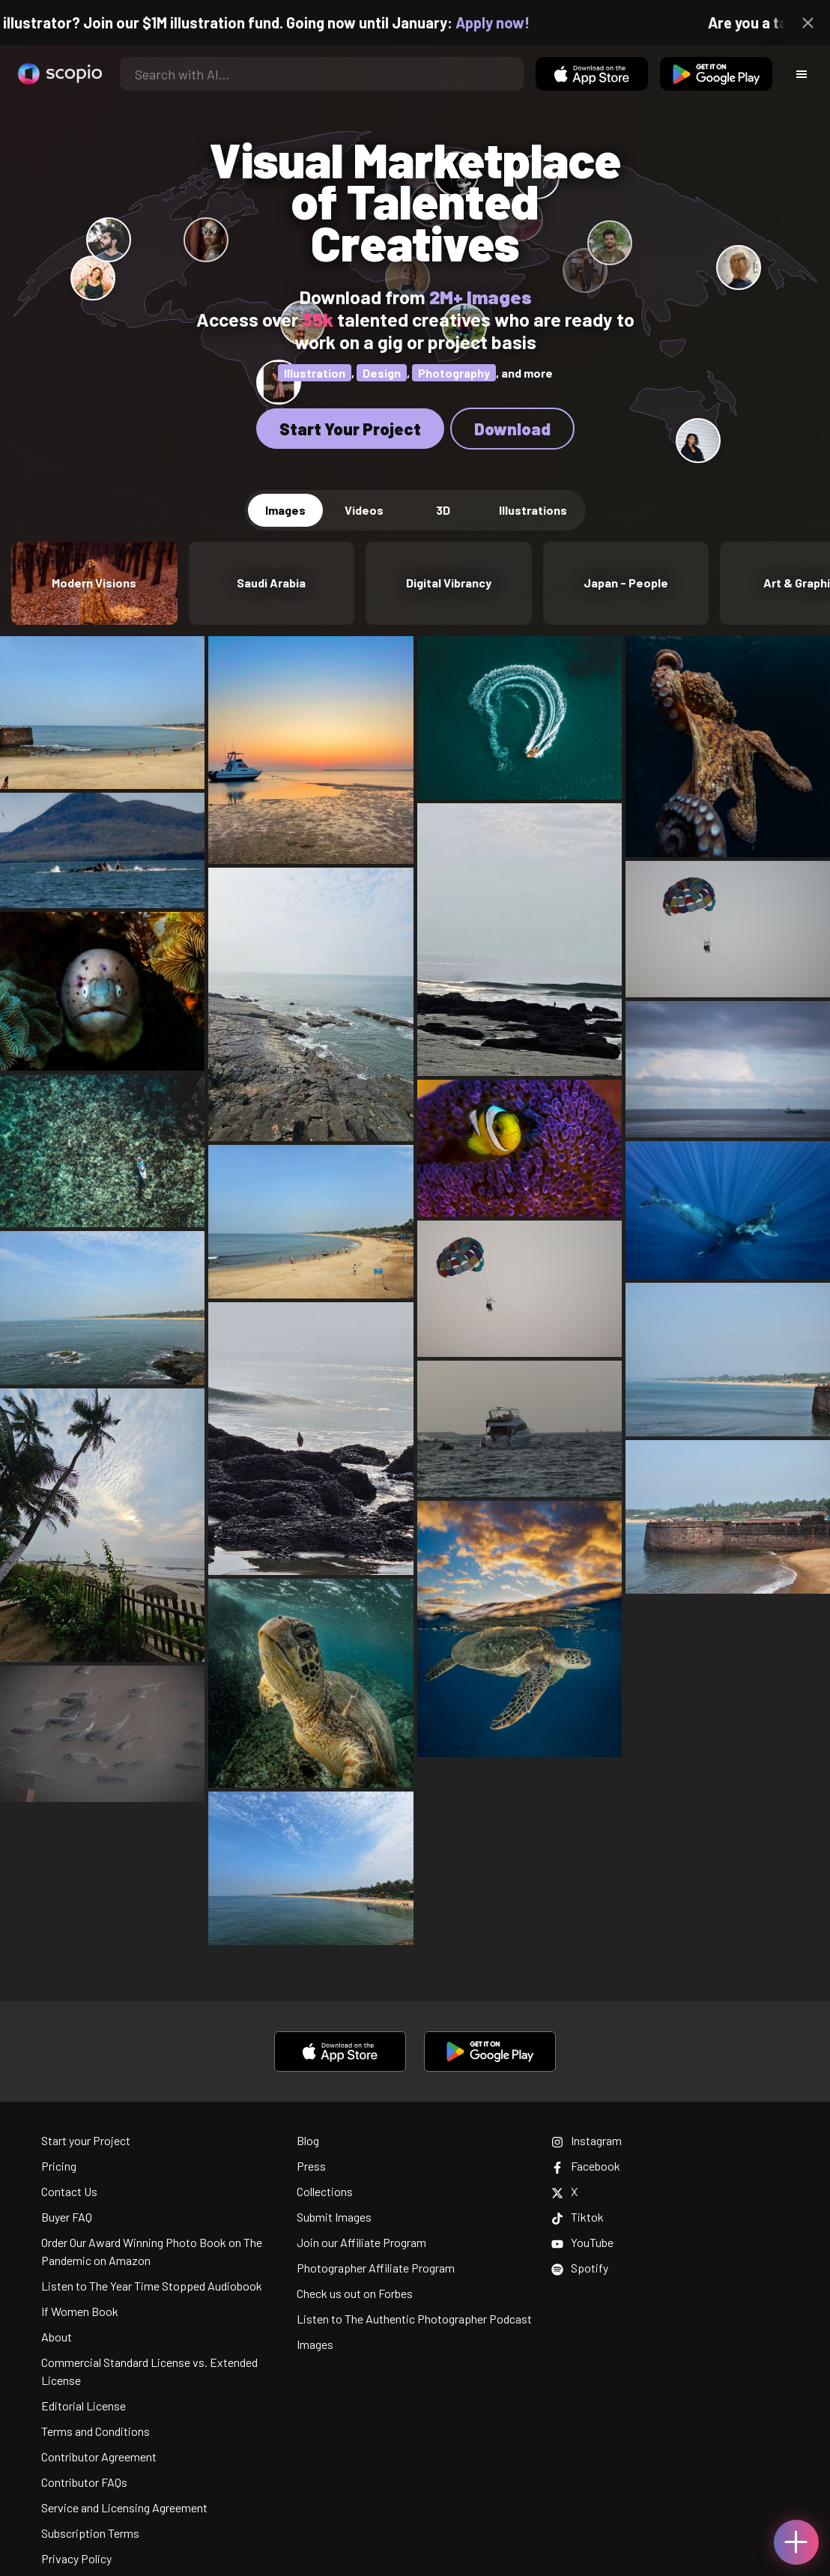  Describe the element at coordinates (58, 2166) in the screenshot. I see `Pricing` at that location.